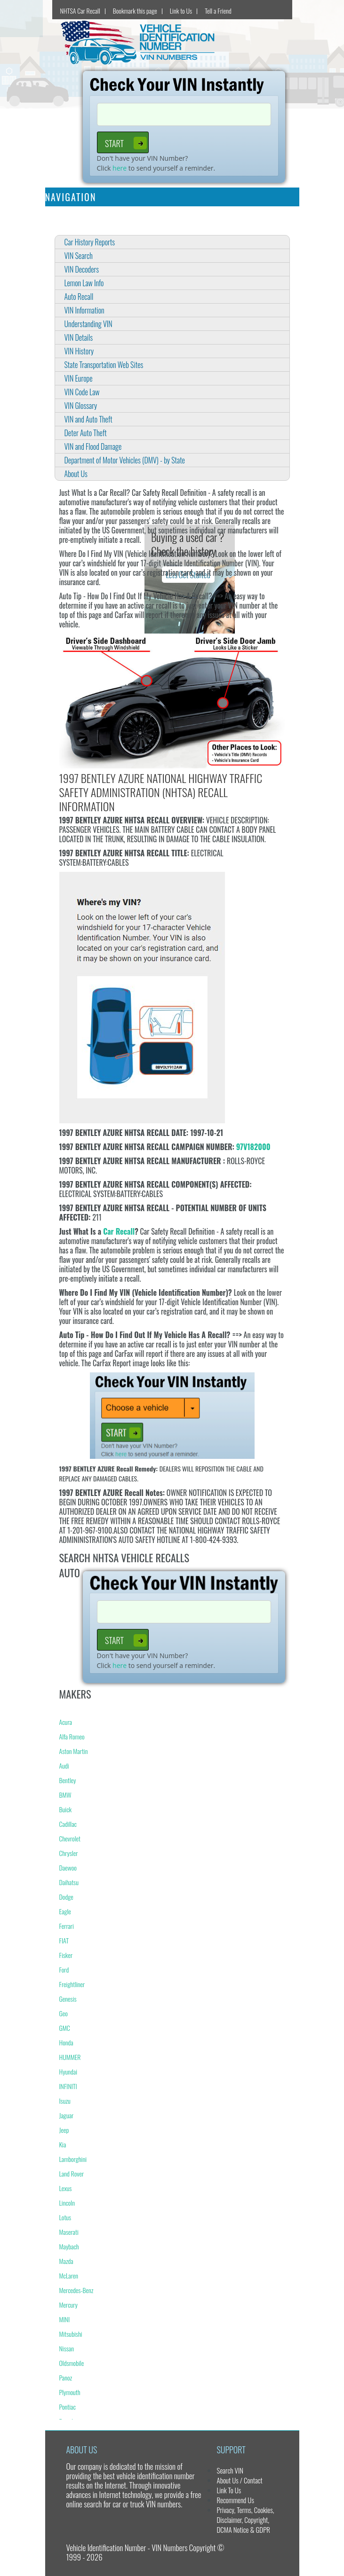  Describe the element at coordinates (68, 2086) in the screenshot. I see `INFINITI` at that location.